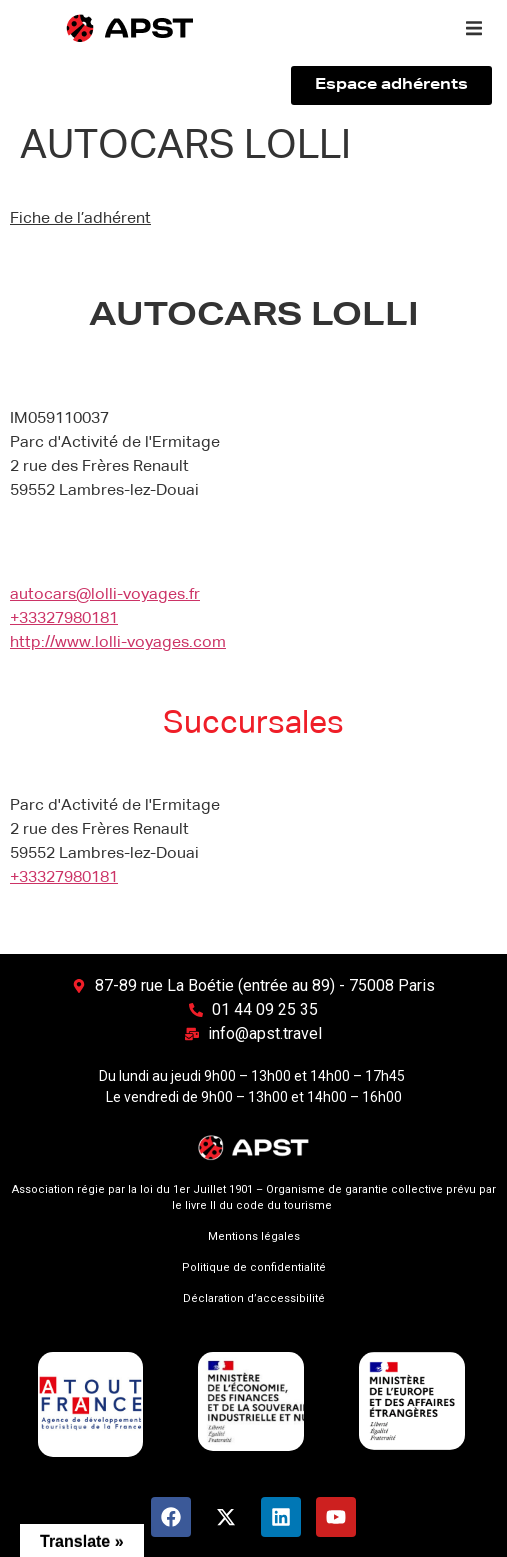 The image size is (507, 1557). Describe the element at coordinates (474, 28) in the screenshot. I see `[button]` at that location.